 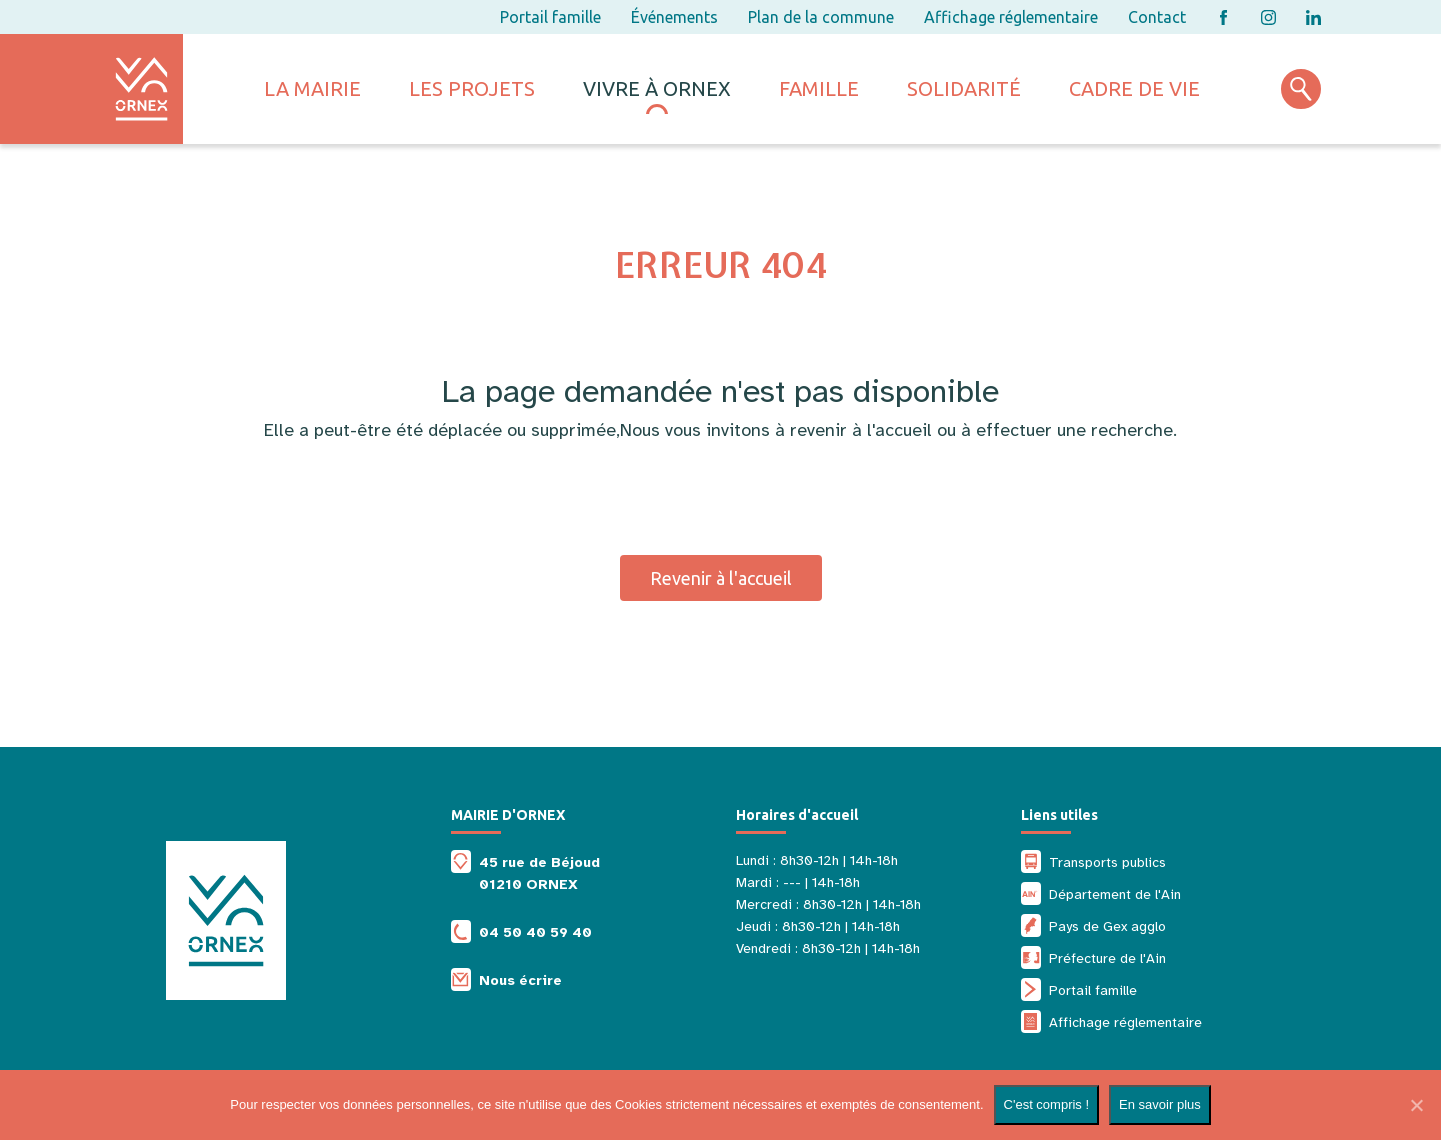 What do you see at coordinates (821, 17) in the screenshot?
I see `Plan de la commune` at bounding box center [821, 17].